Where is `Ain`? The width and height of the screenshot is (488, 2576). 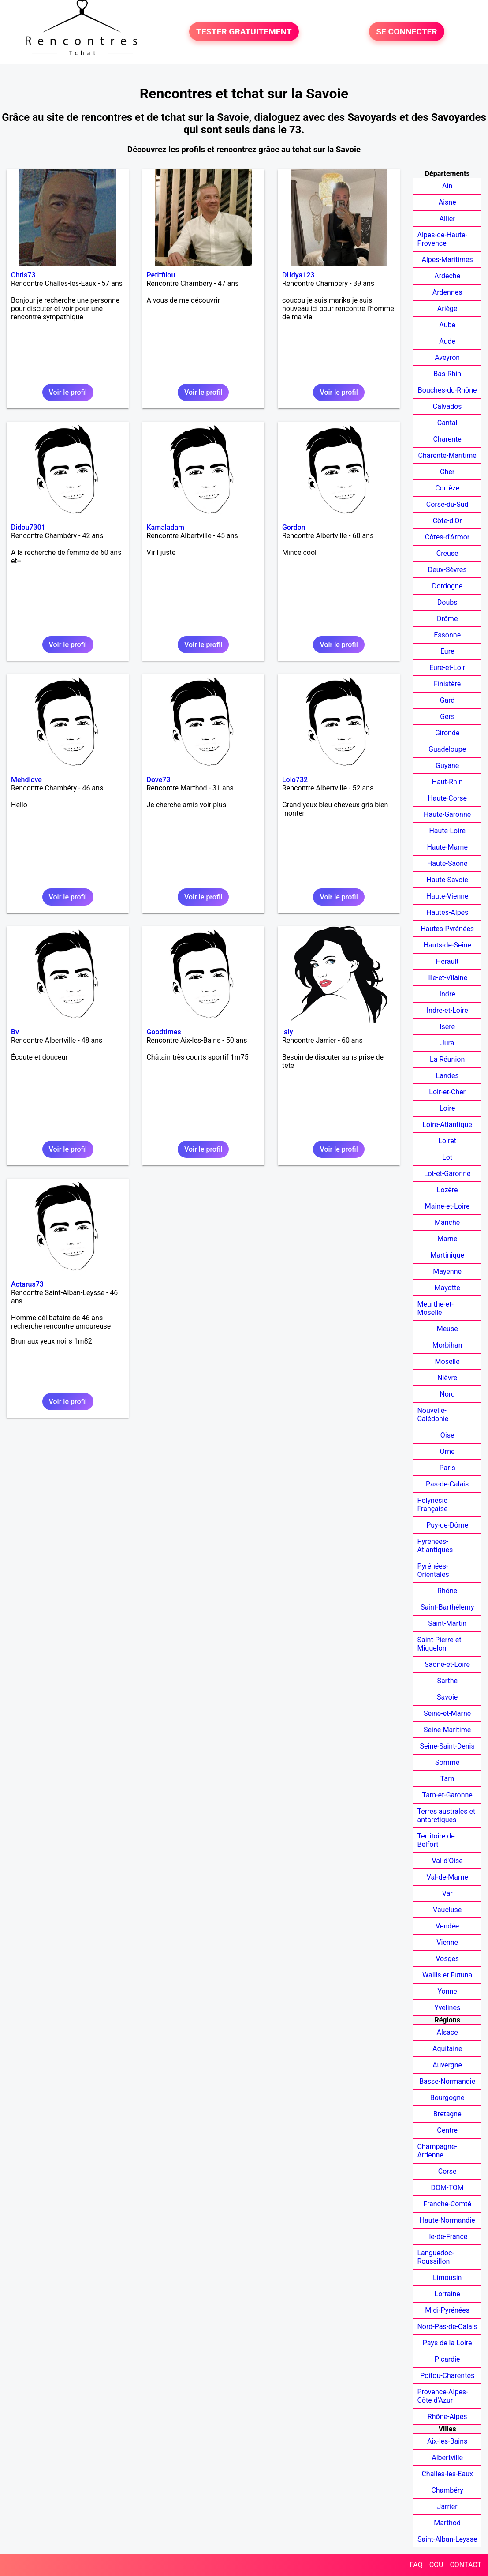
Ain is located at coordinates (447, 186).